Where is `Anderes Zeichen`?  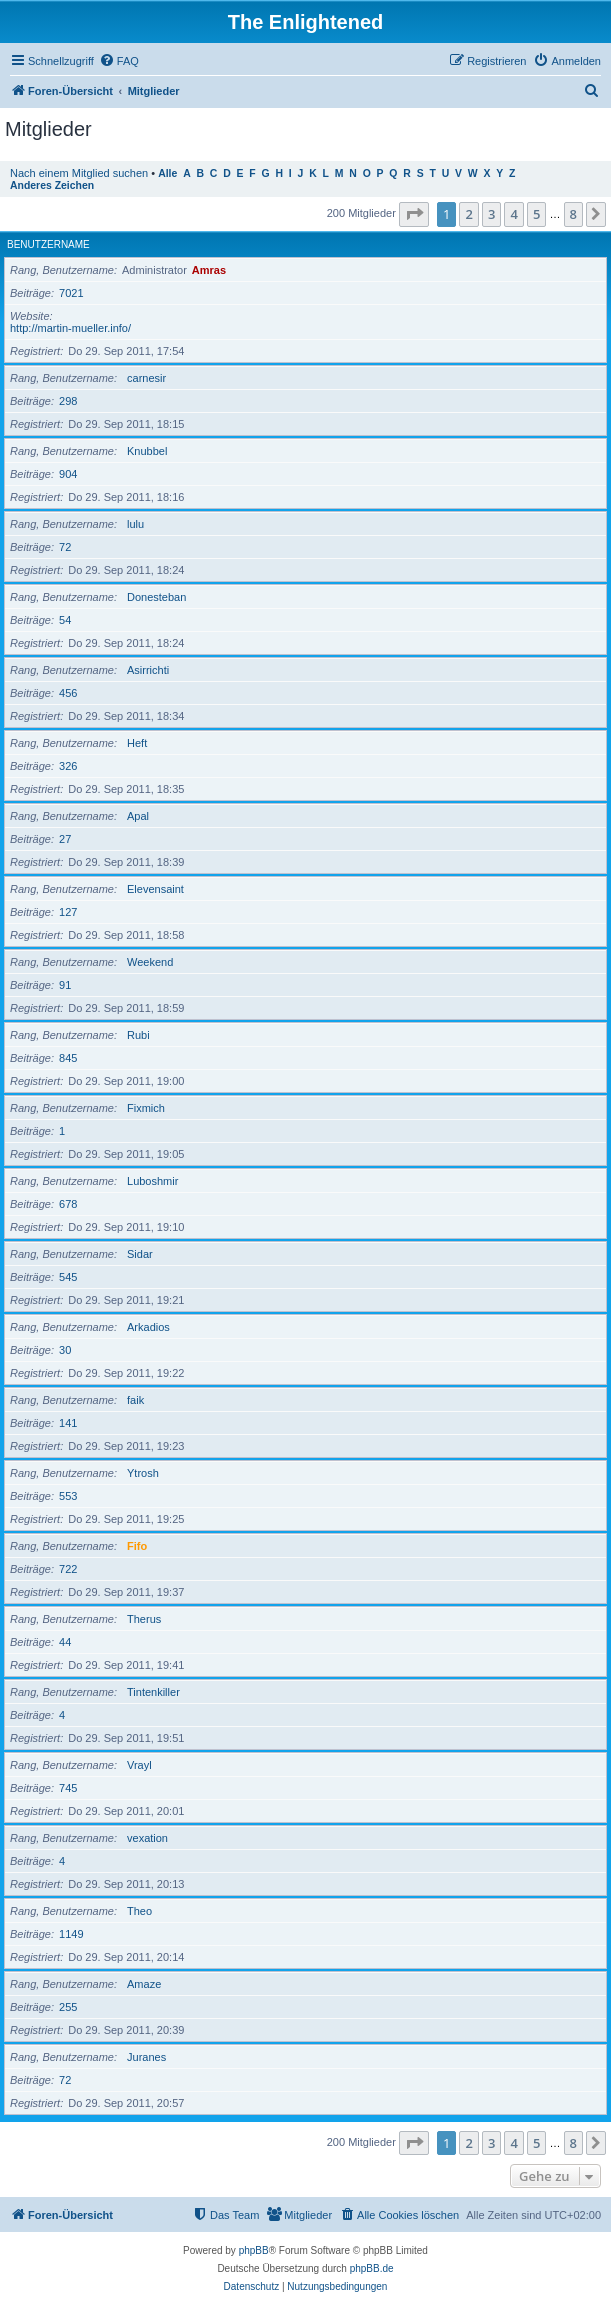
Anderes Zeichen is located at coordinates (52, 185).